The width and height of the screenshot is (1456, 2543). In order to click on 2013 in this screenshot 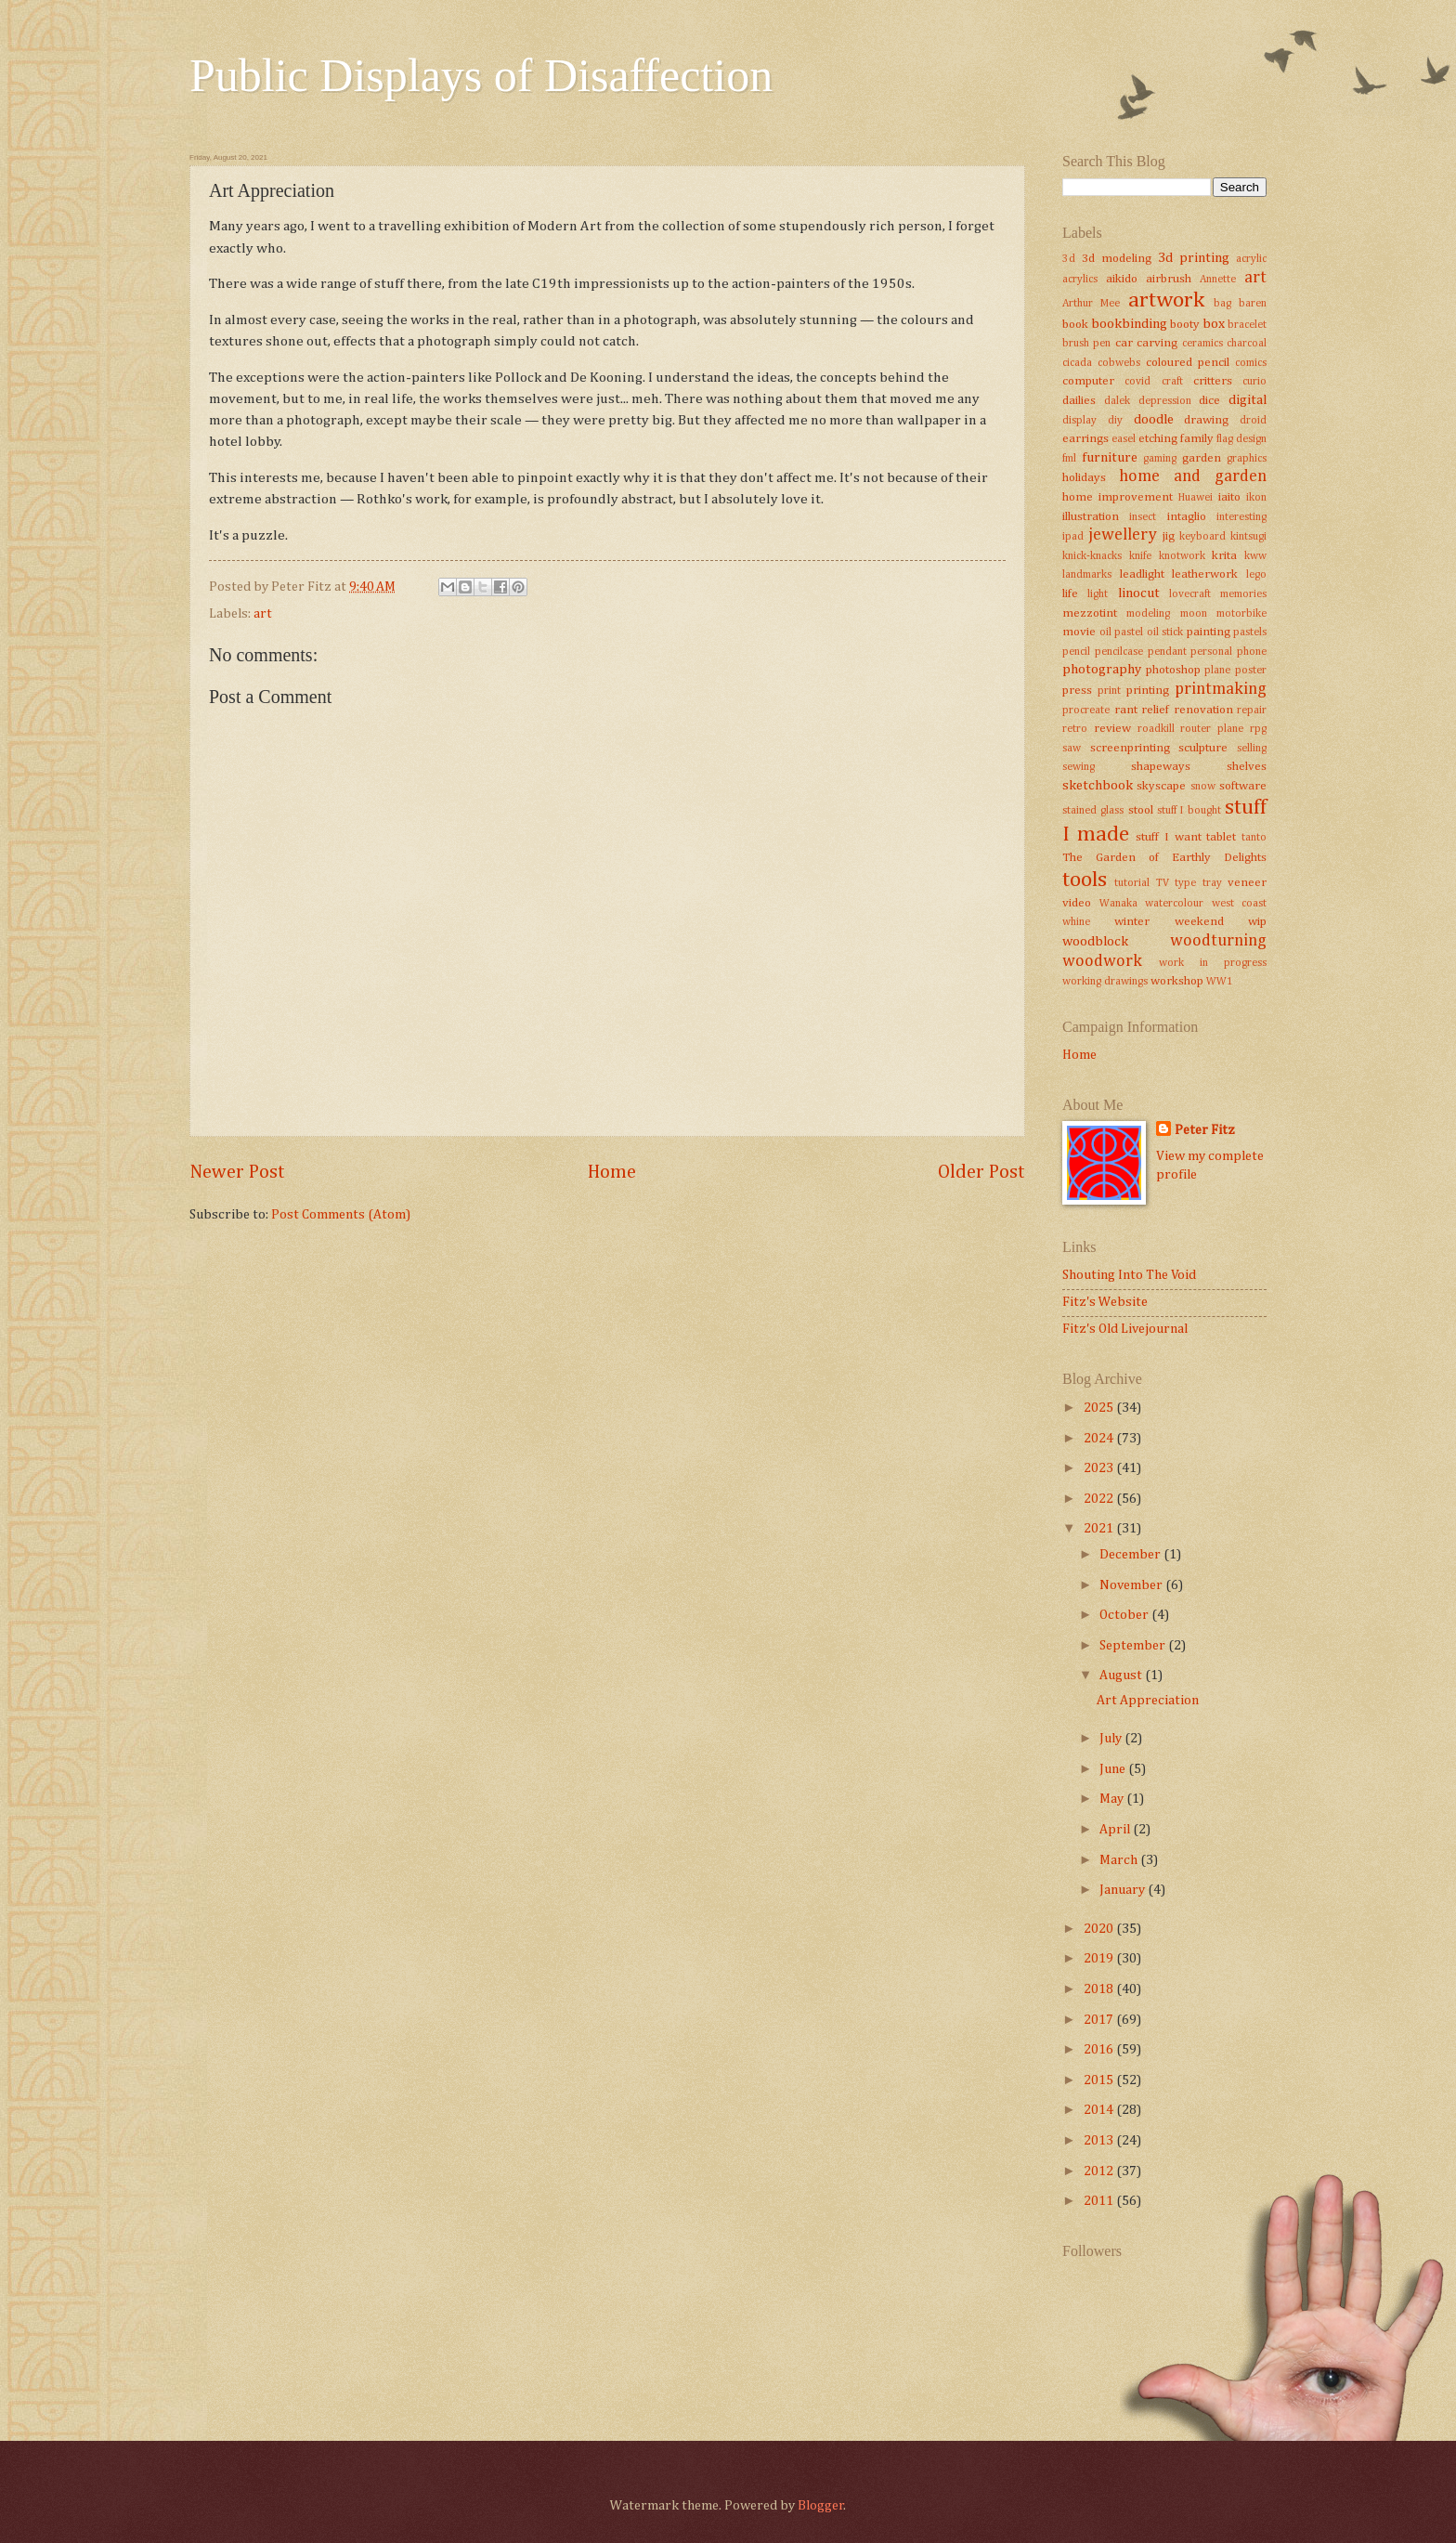, I will do `click(1100, 2140)`.